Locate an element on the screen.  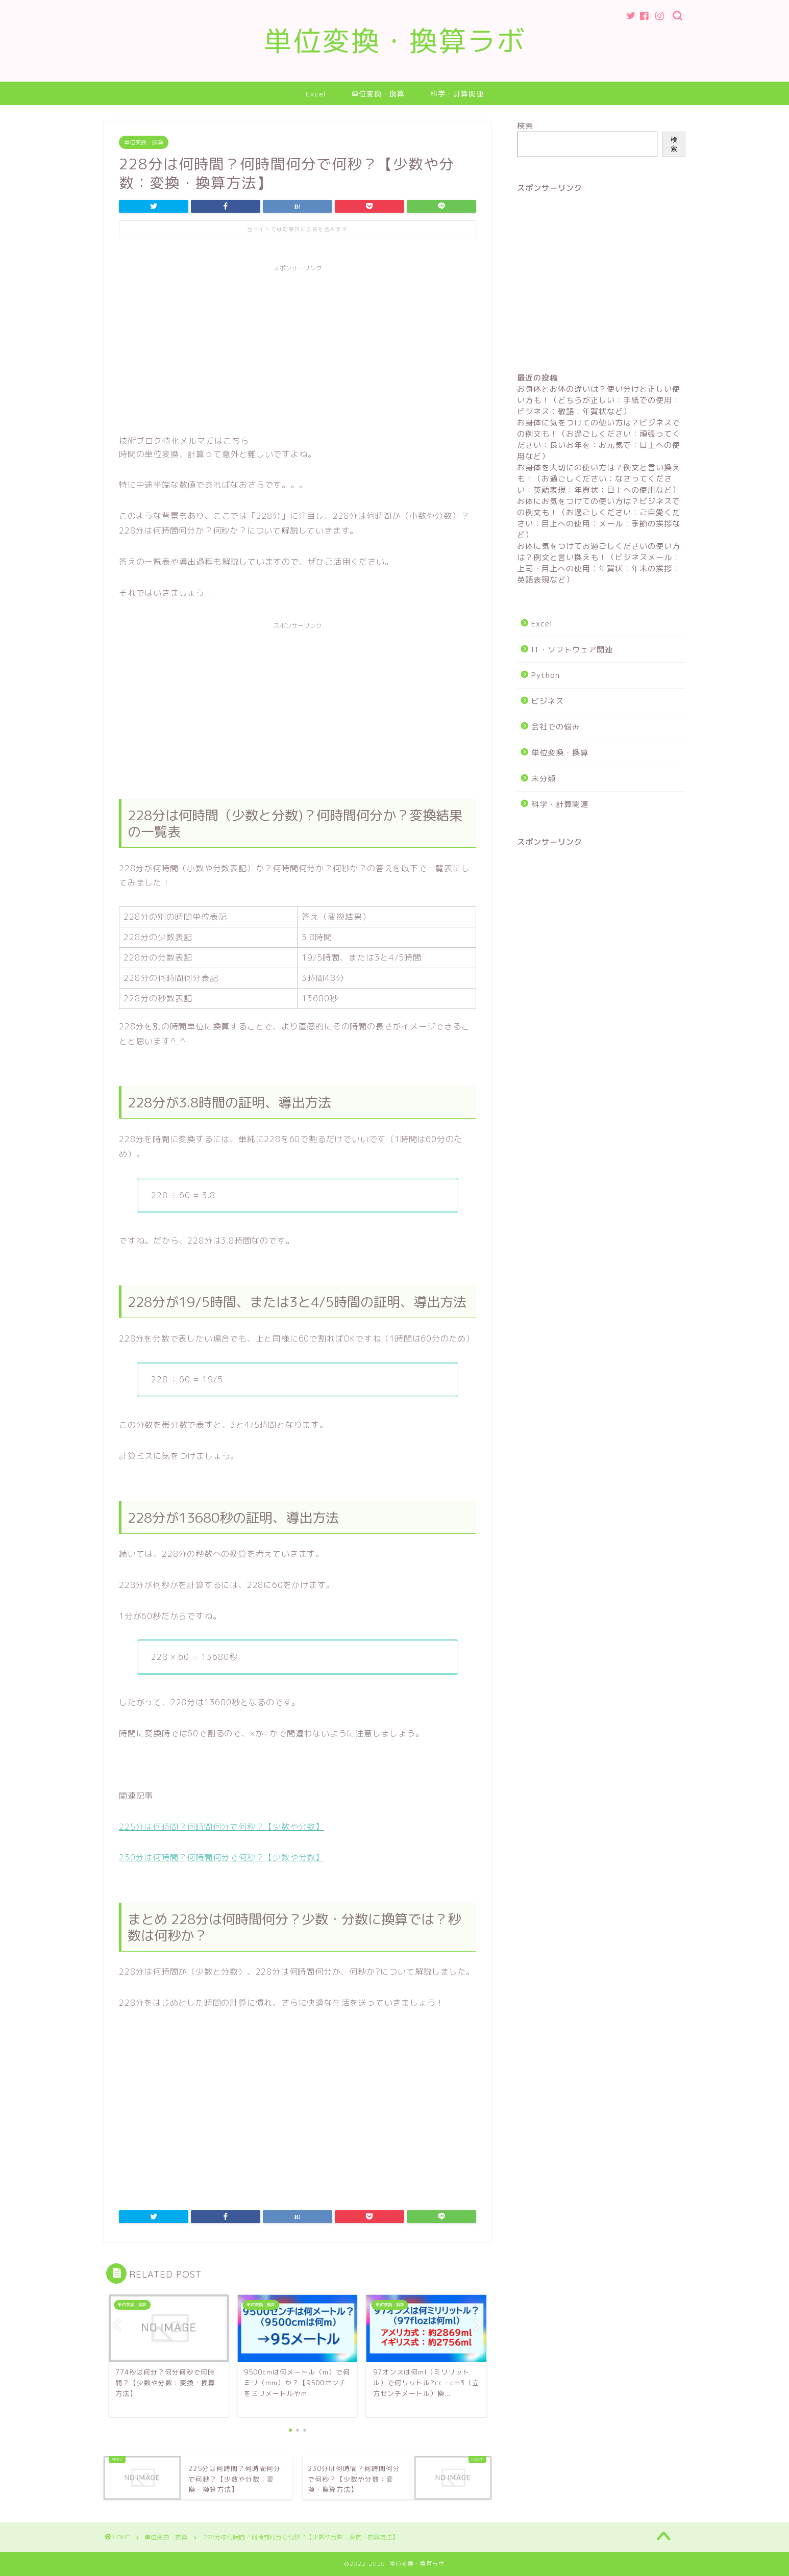
ビジネス is located at coordinates (547, 701).